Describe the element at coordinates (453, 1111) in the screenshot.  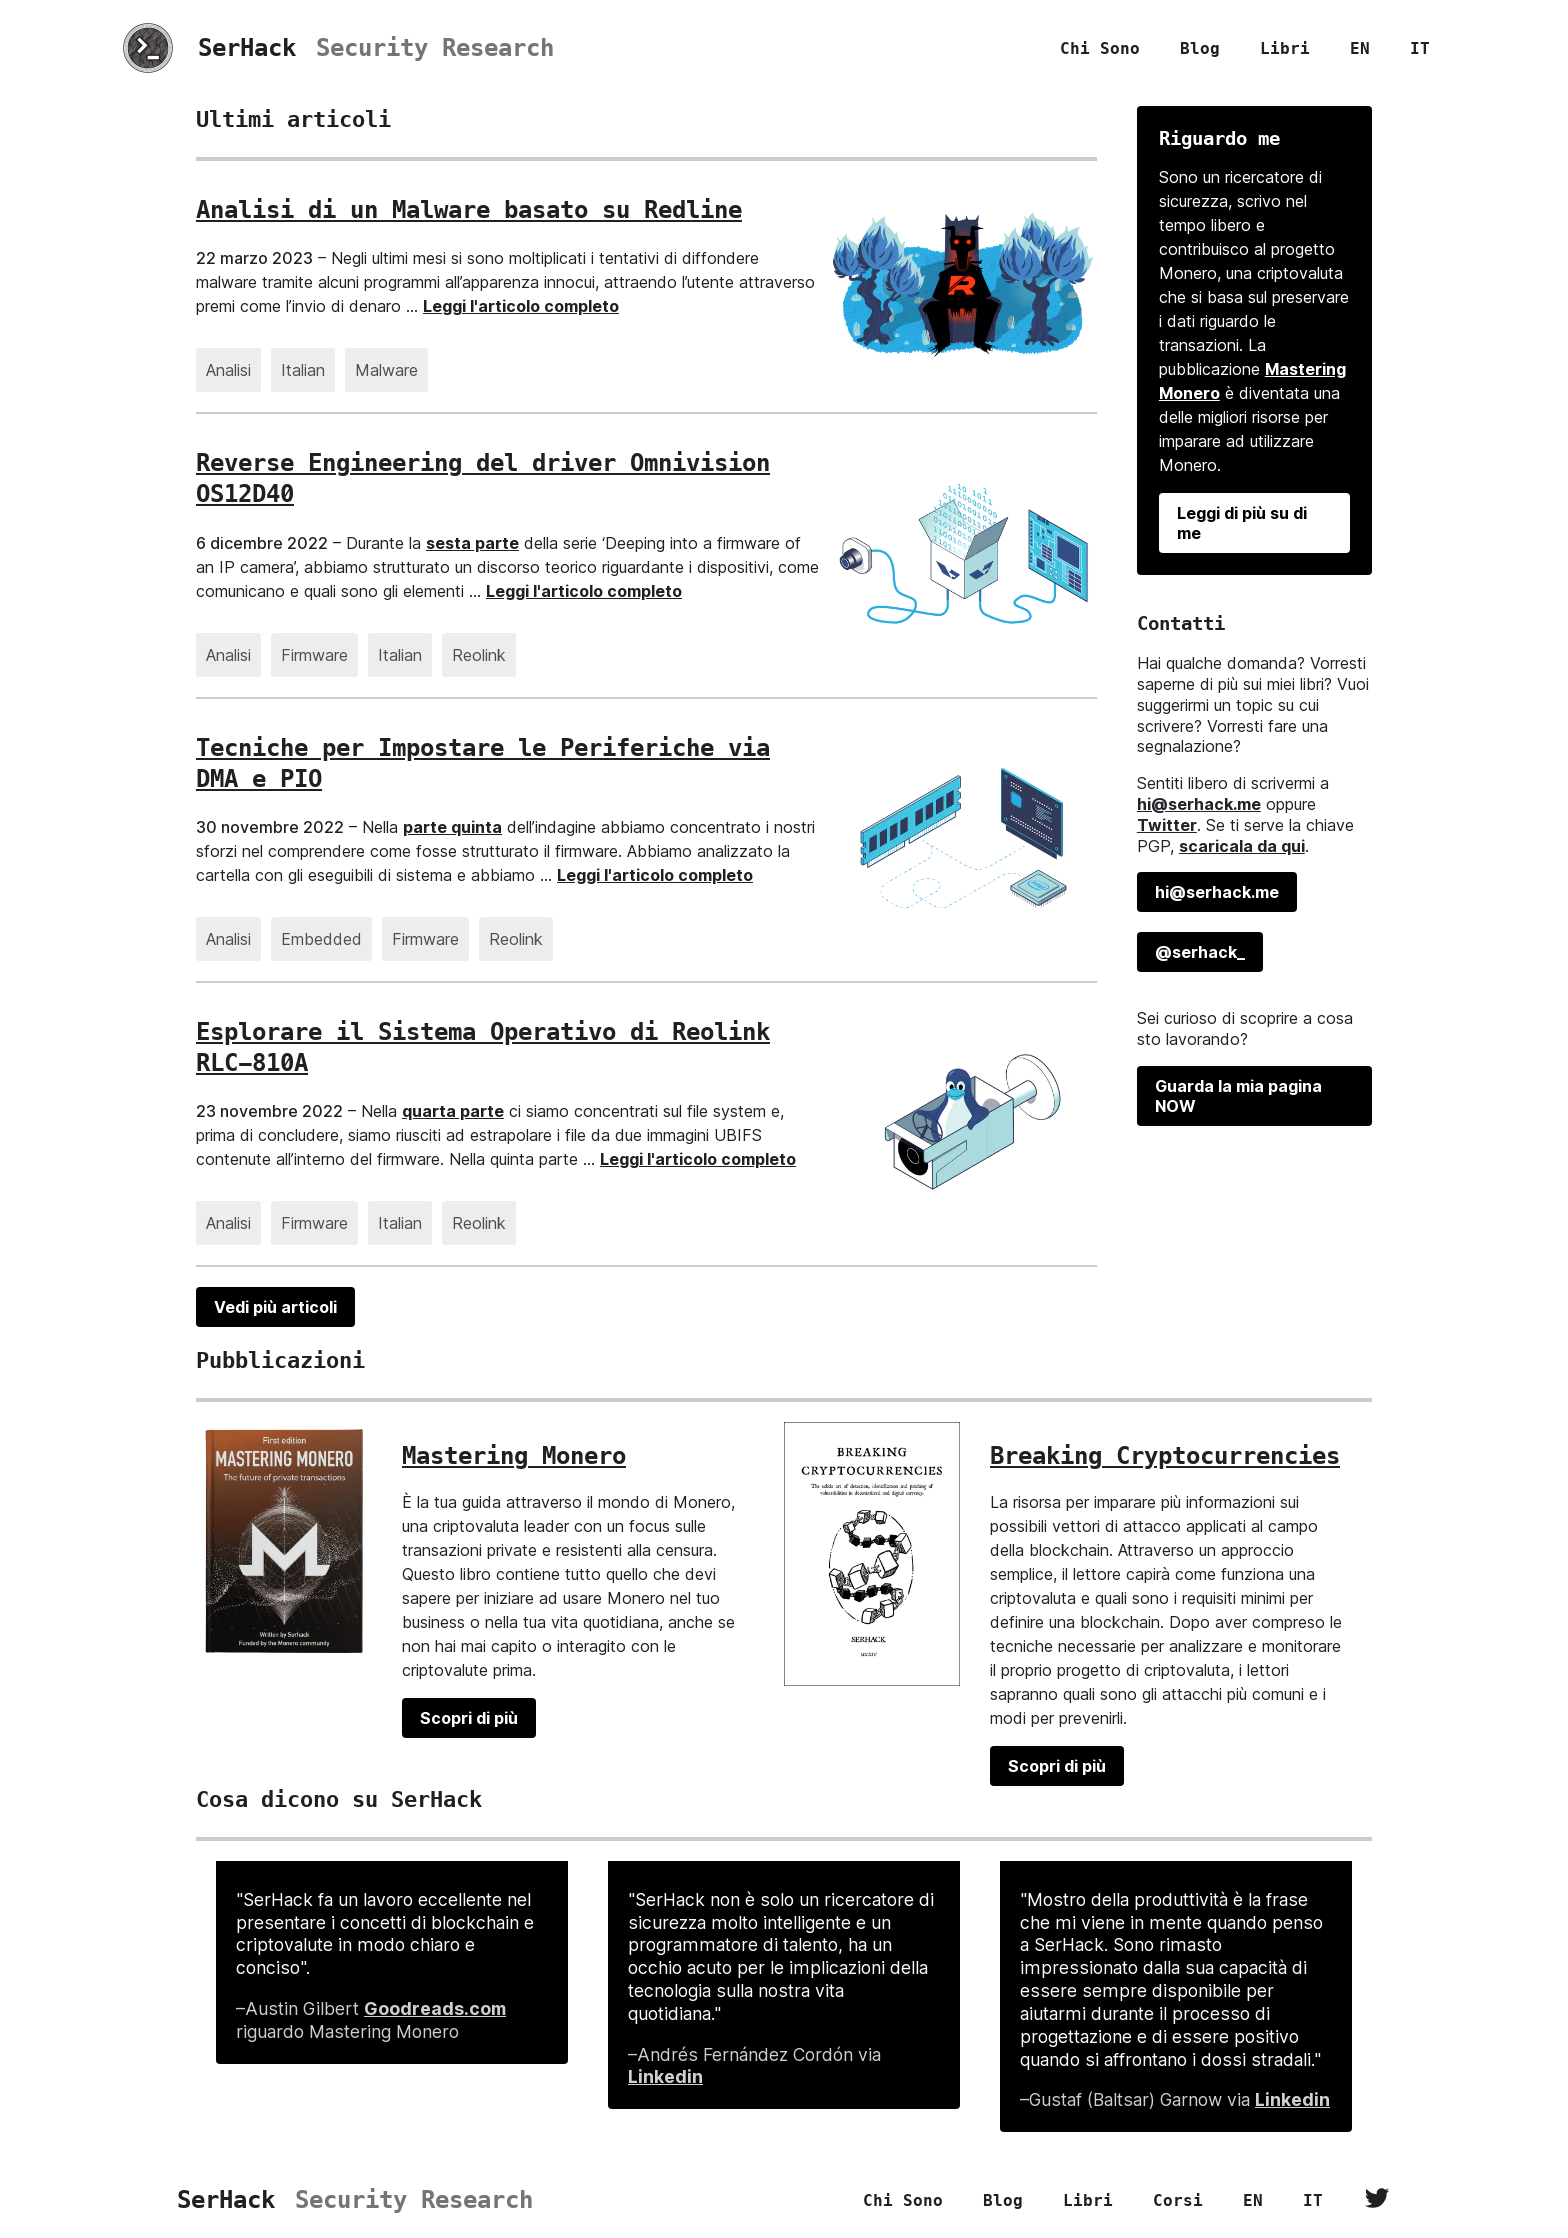
I see `quarta parte` at that location.